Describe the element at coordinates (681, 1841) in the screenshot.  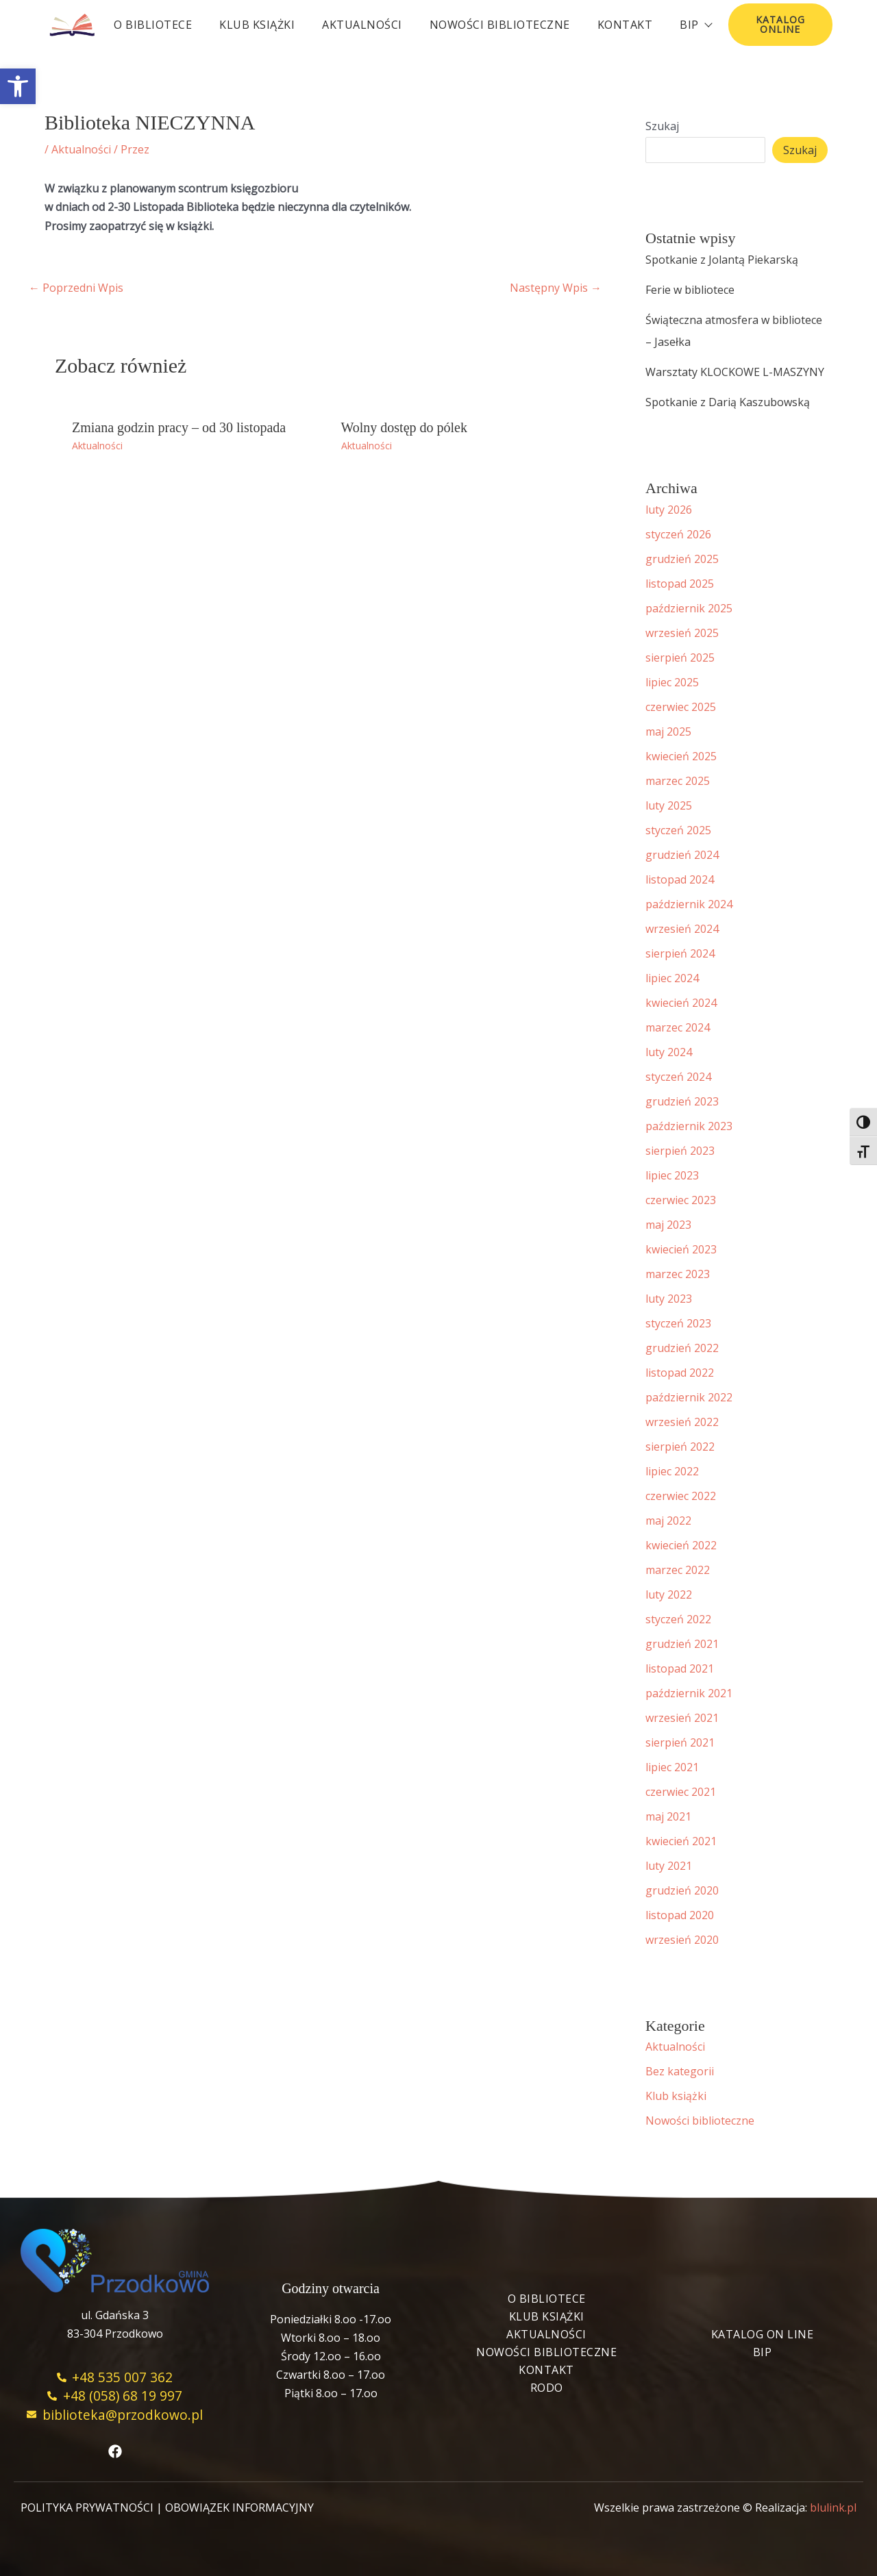
I see `kwiecień 2021` at that location.